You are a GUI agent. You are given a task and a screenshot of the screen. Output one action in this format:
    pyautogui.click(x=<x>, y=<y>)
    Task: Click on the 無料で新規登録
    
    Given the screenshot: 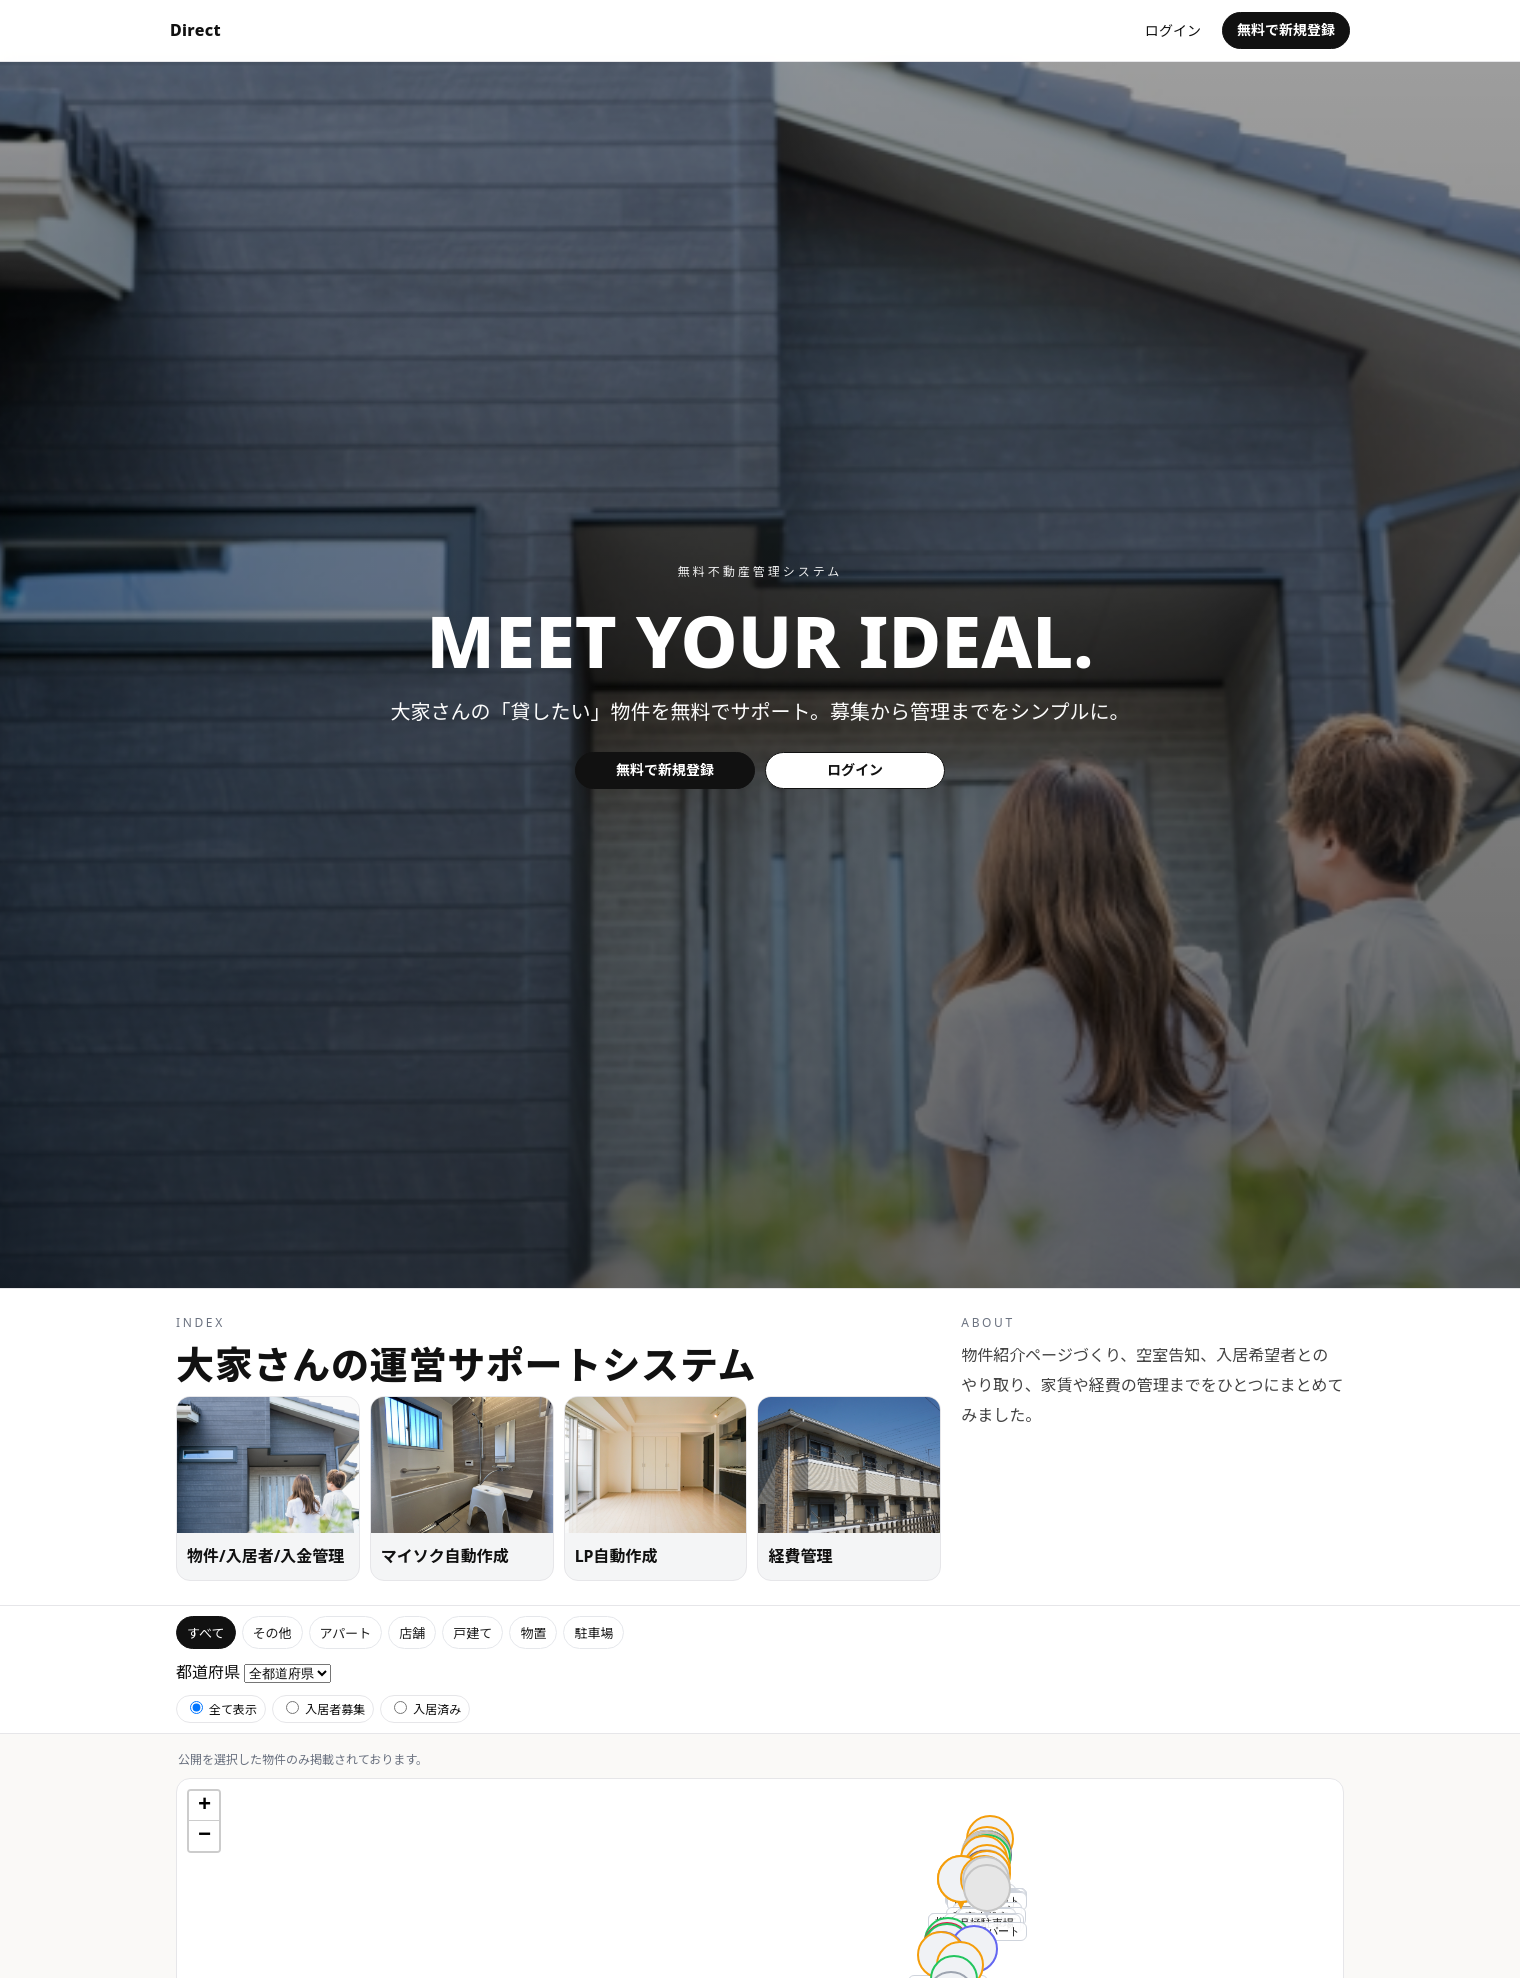 What is the action you would take?
    pyautogui.click(x=1286, y=29)
    